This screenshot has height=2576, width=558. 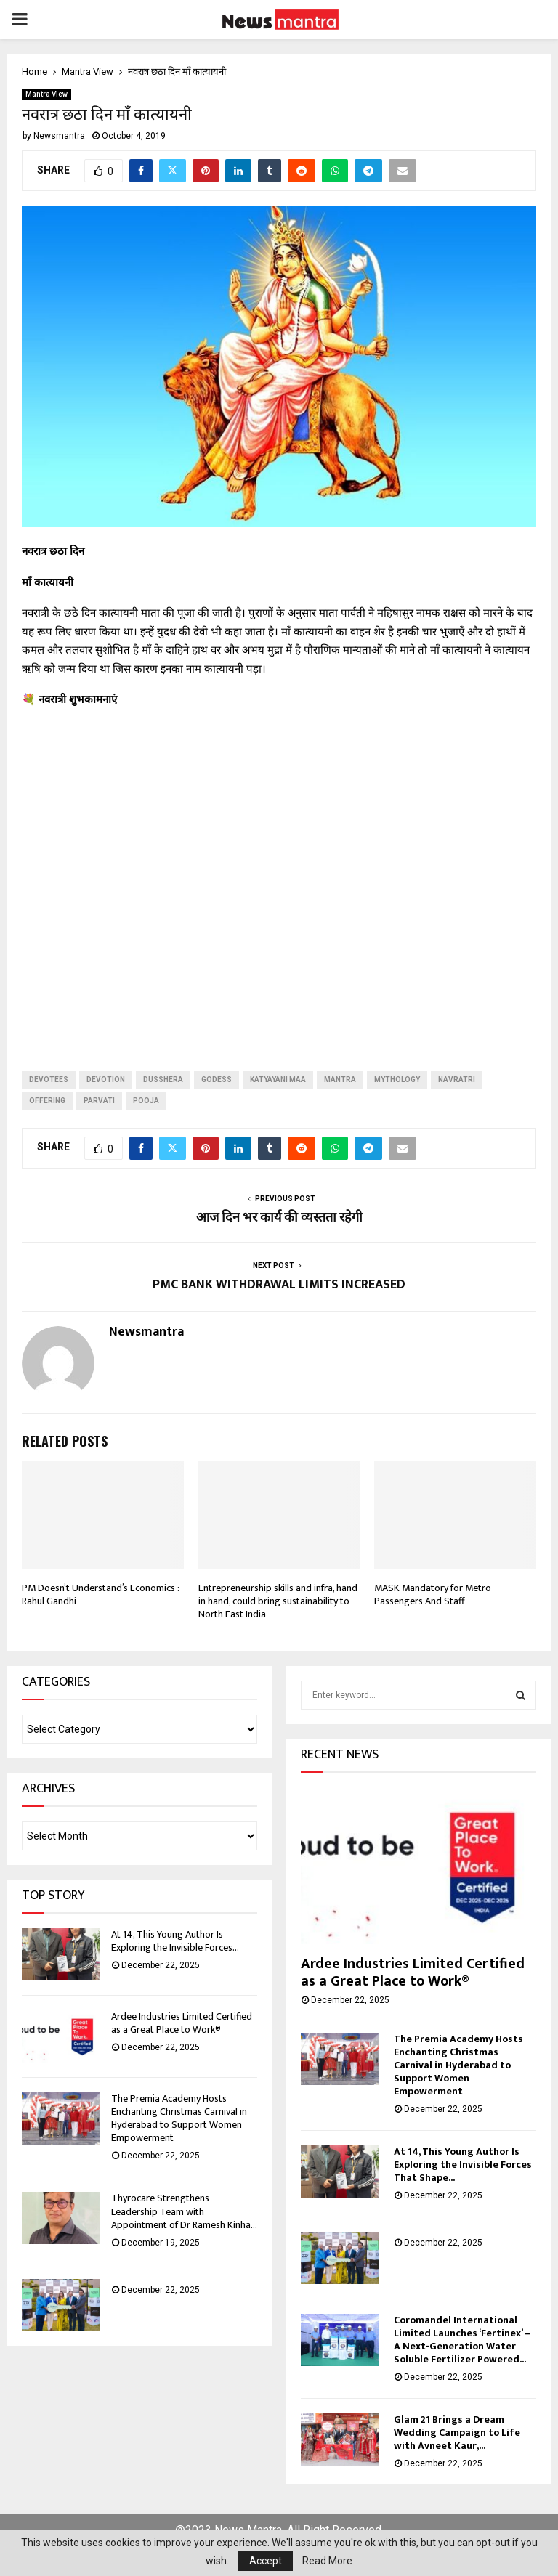 I want to click on Entrepreneurship skills and infra, hand in hand, could bring sustainability to North East India, so click(x=277, y=1601).